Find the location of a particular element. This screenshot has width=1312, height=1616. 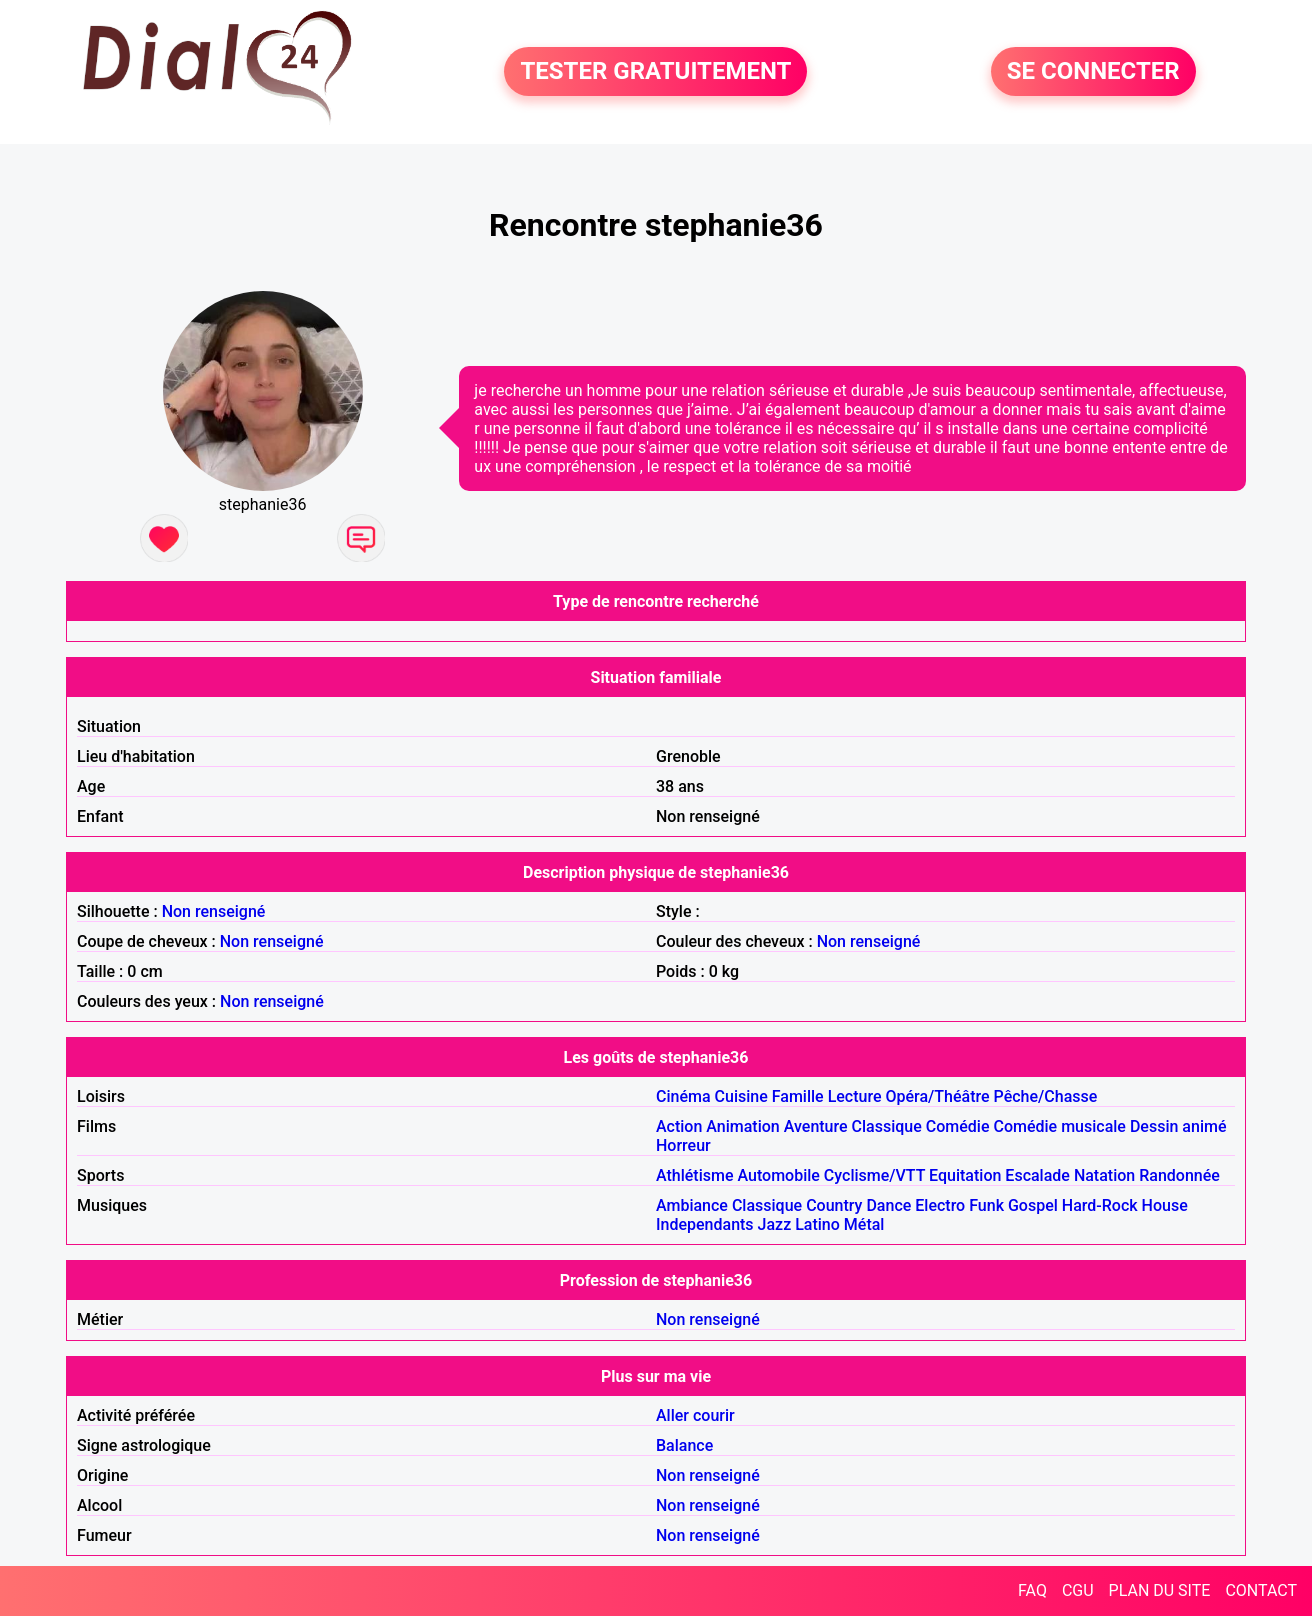

Cuisine is located at coordinates (741, 1096).